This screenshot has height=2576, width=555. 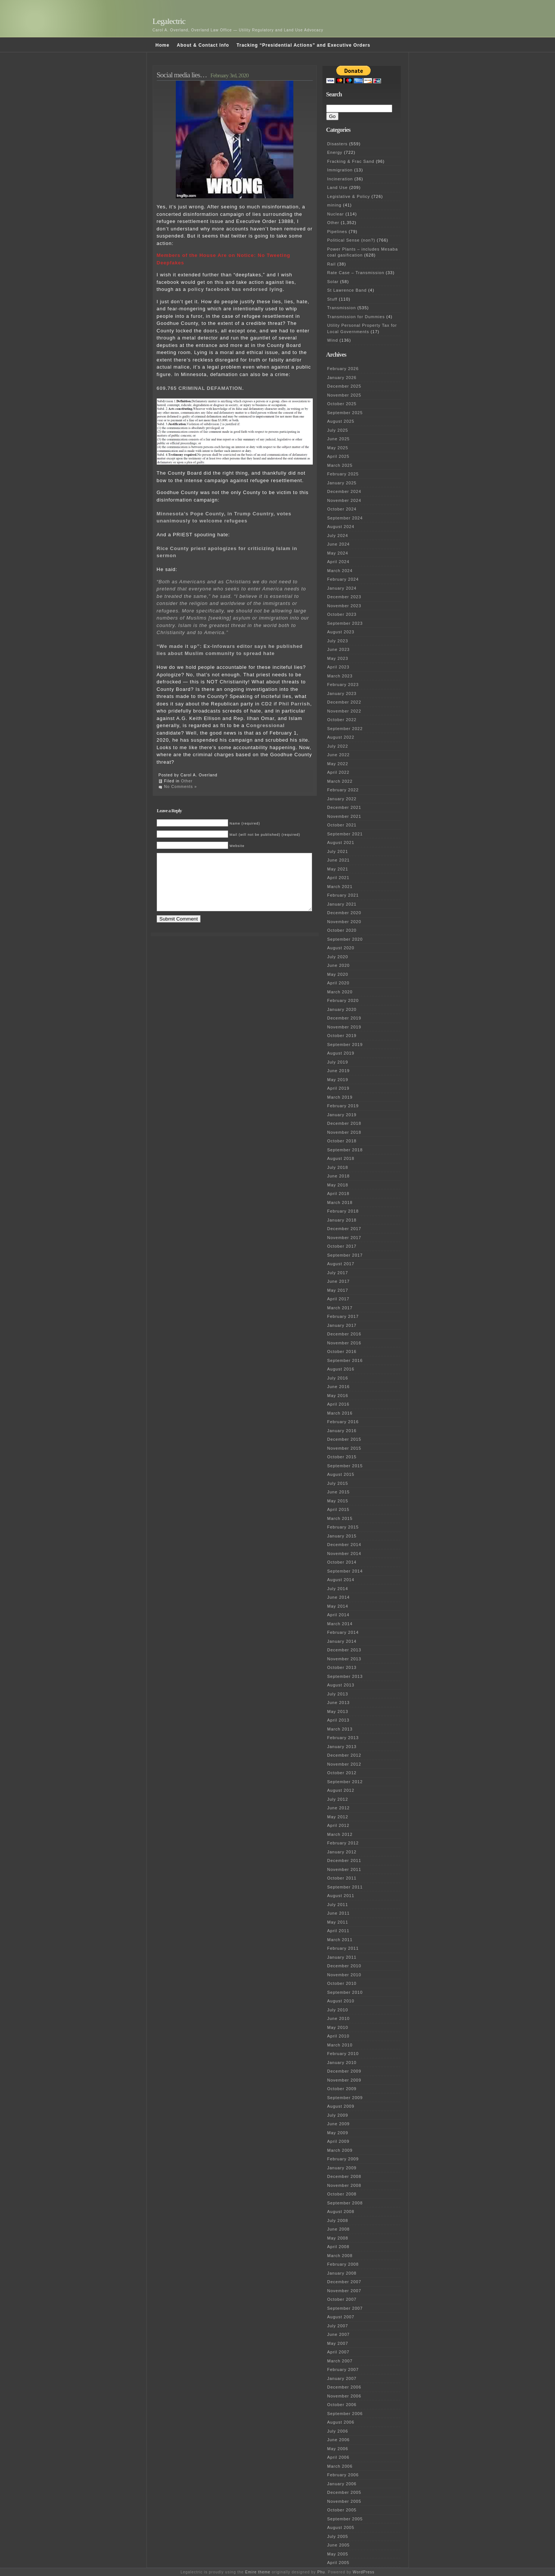 I want to click on February 2021, so click(x=343, y=895).